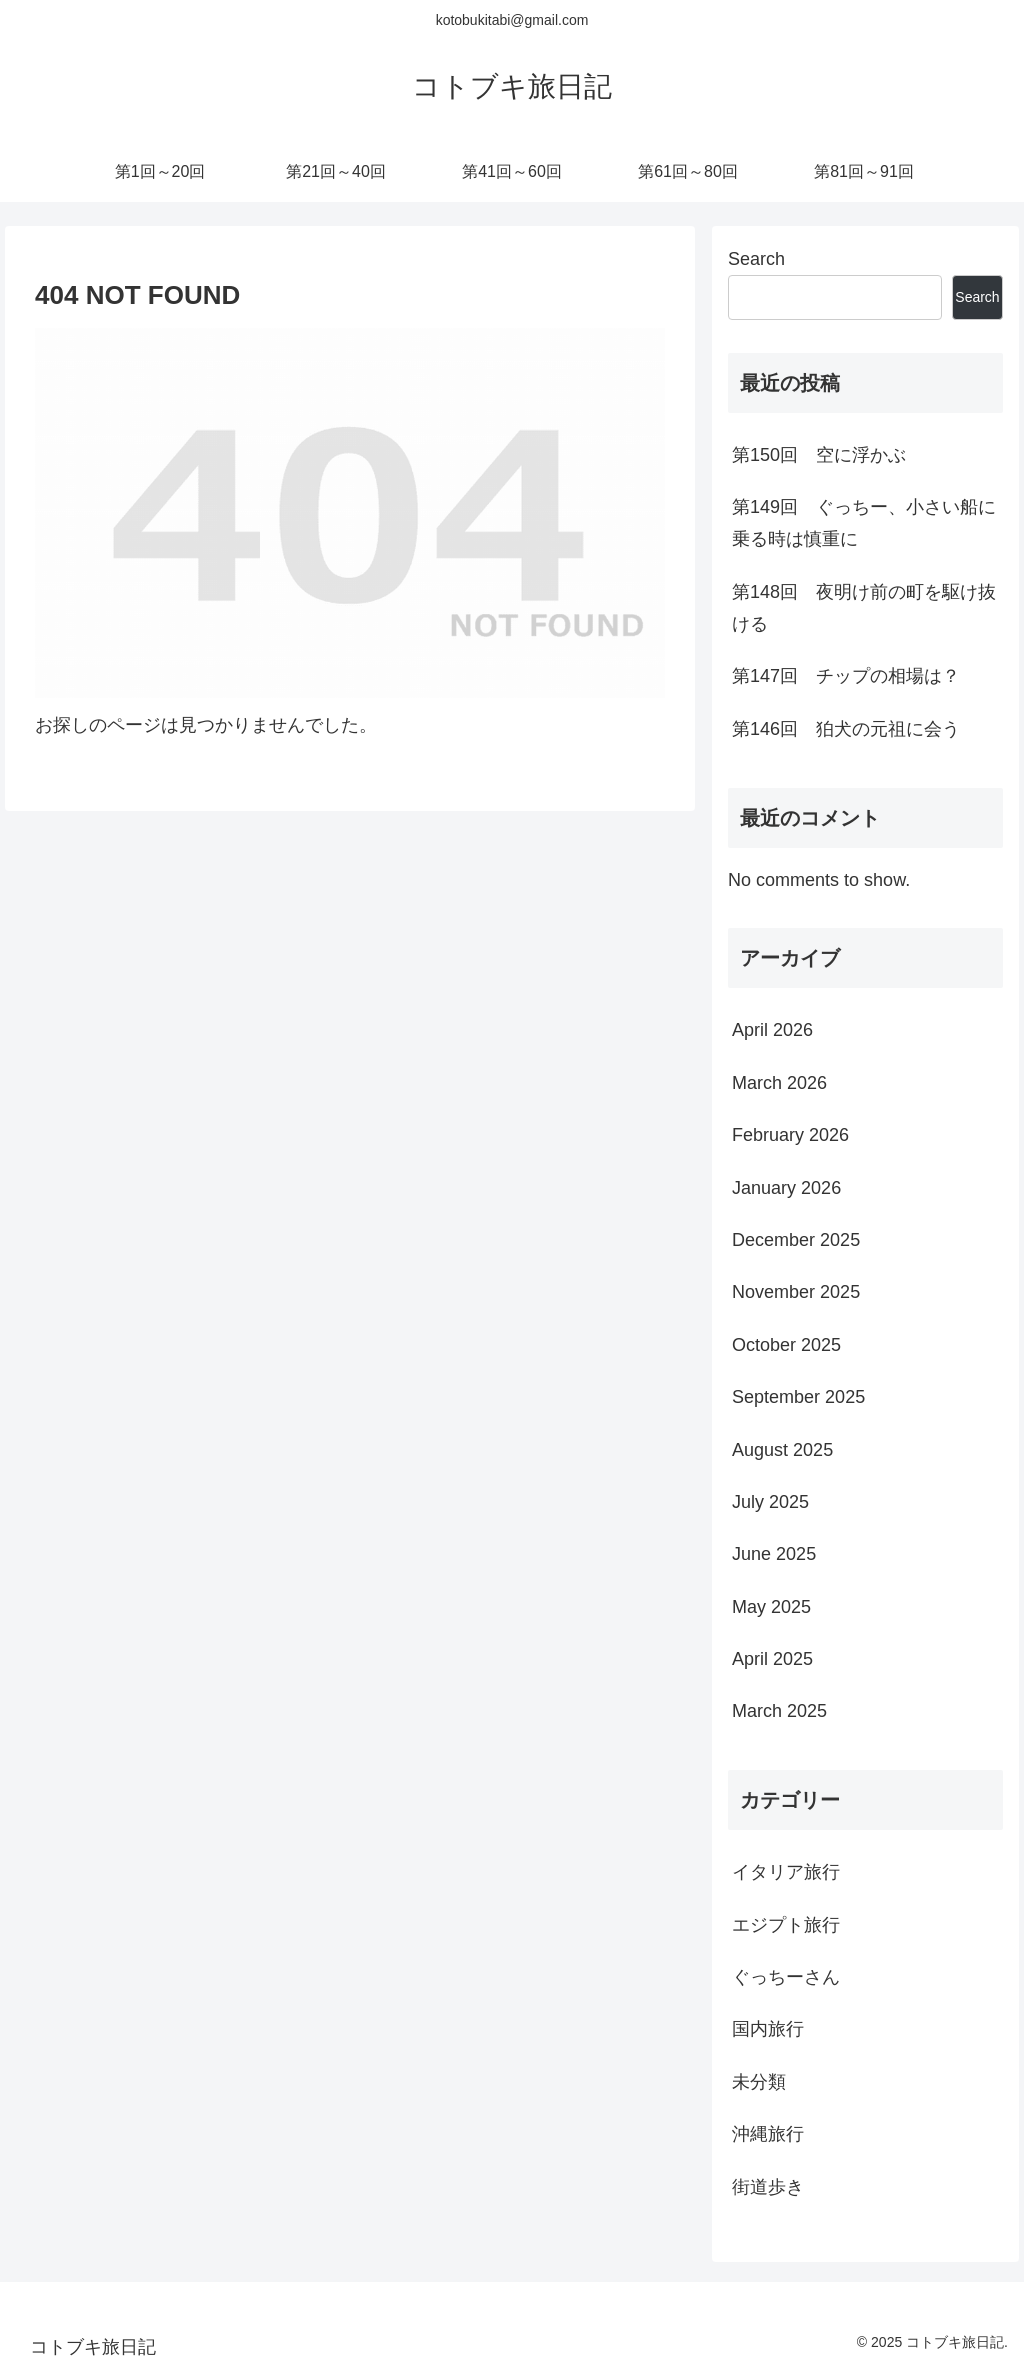 The image size is (1024, 2371). What do you see at coordinates (756, 259) in the screenshot?
I see `Search` at bounding box center [756, 259].